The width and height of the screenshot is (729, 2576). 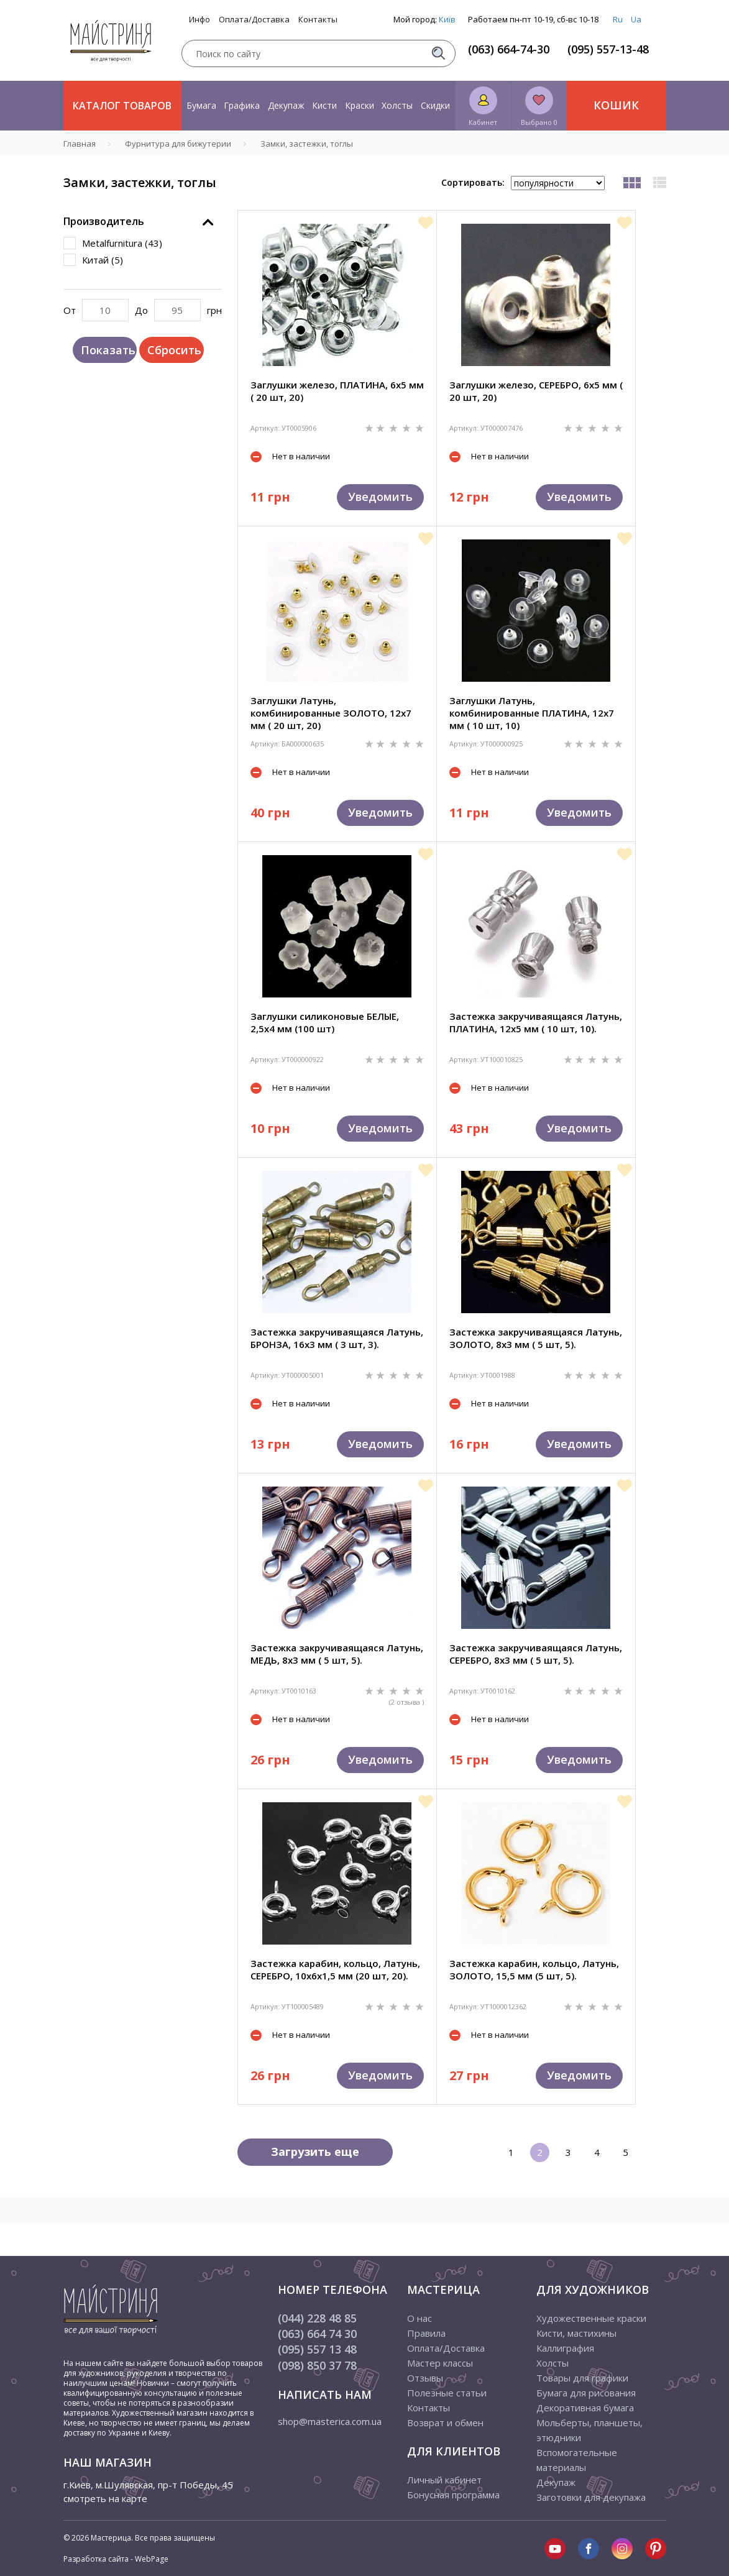 I want to click on Каллиграфия, so click(x=565, y=2348).